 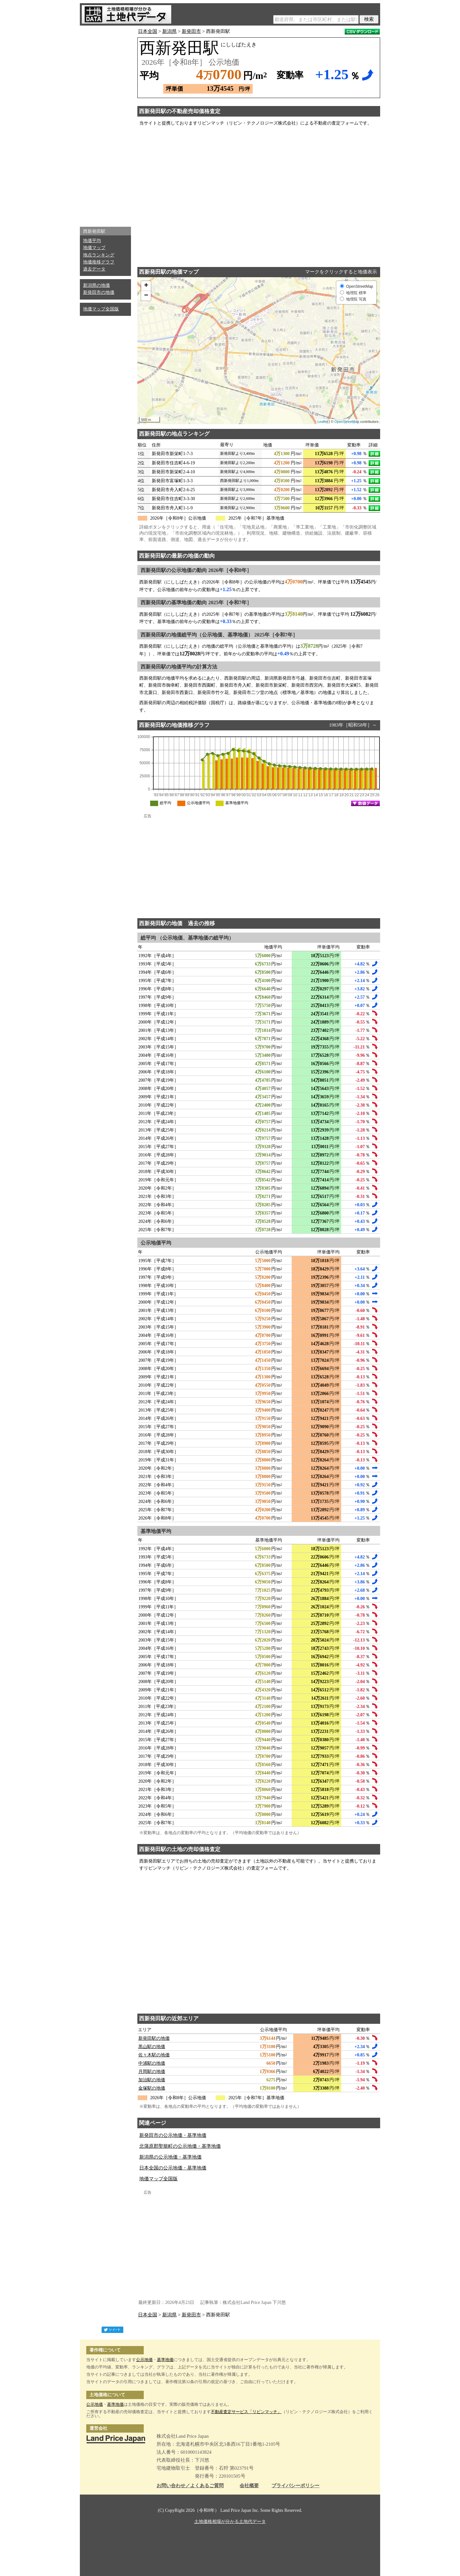 I want to click on 地価推移グラフ, so click(x=98, y=262).